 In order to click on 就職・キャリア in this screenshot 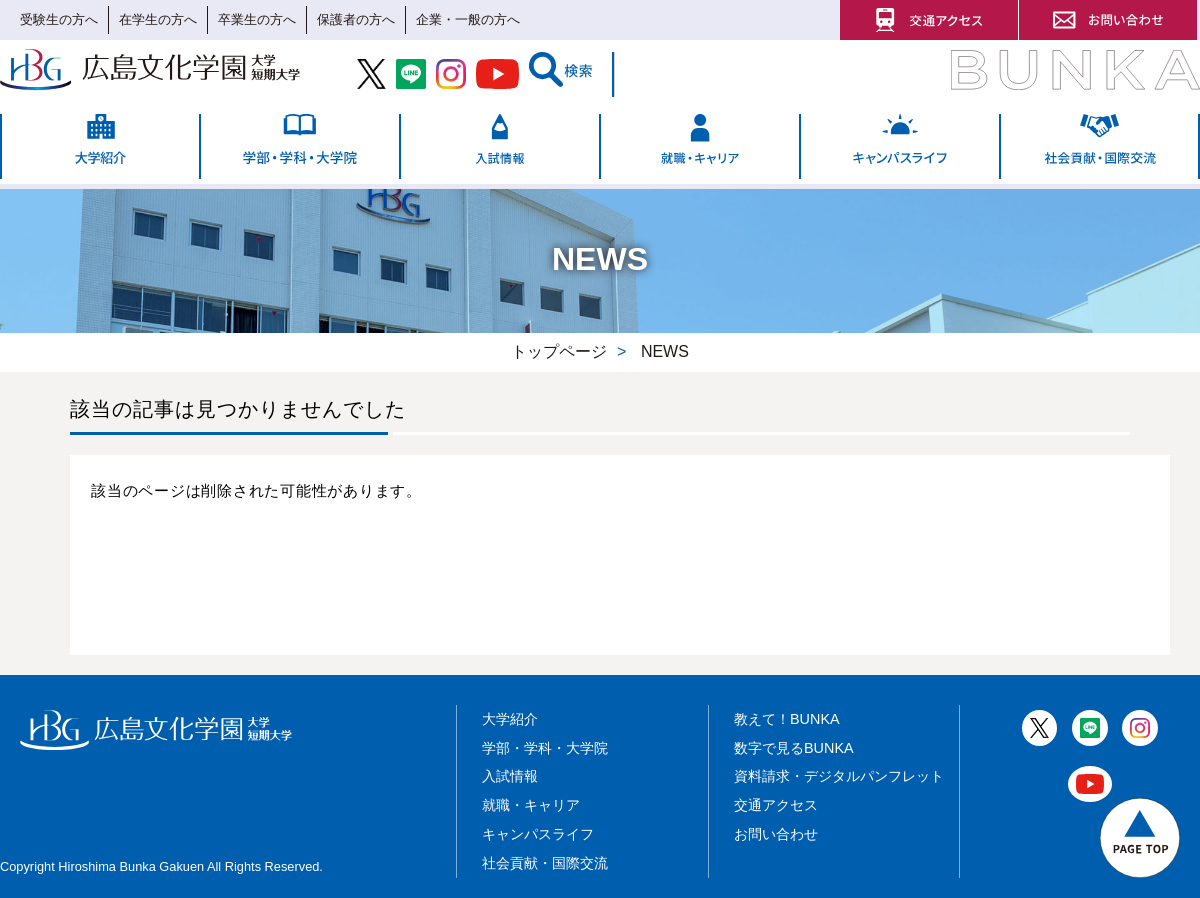, I will do `click(531, 805)`.